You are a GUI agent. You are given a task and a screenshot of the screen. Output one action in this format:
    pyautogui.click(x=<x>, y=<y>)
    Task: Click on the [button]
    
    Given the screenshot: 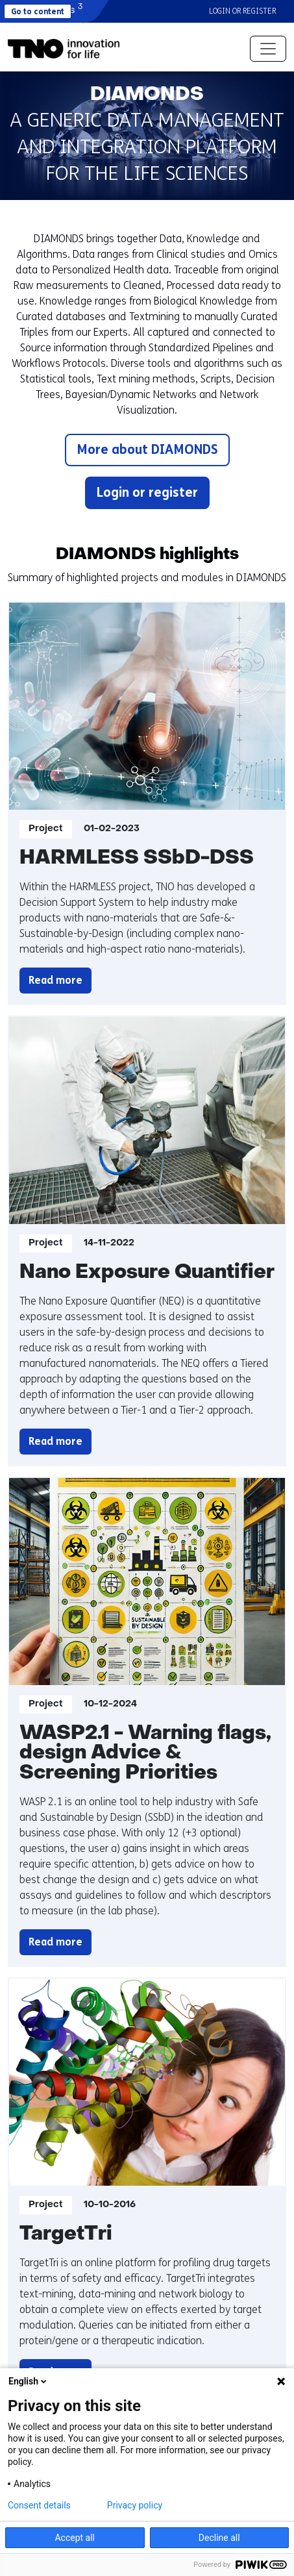 What is the action you would take?
    pyautogui.click(x=64, y=49)
    